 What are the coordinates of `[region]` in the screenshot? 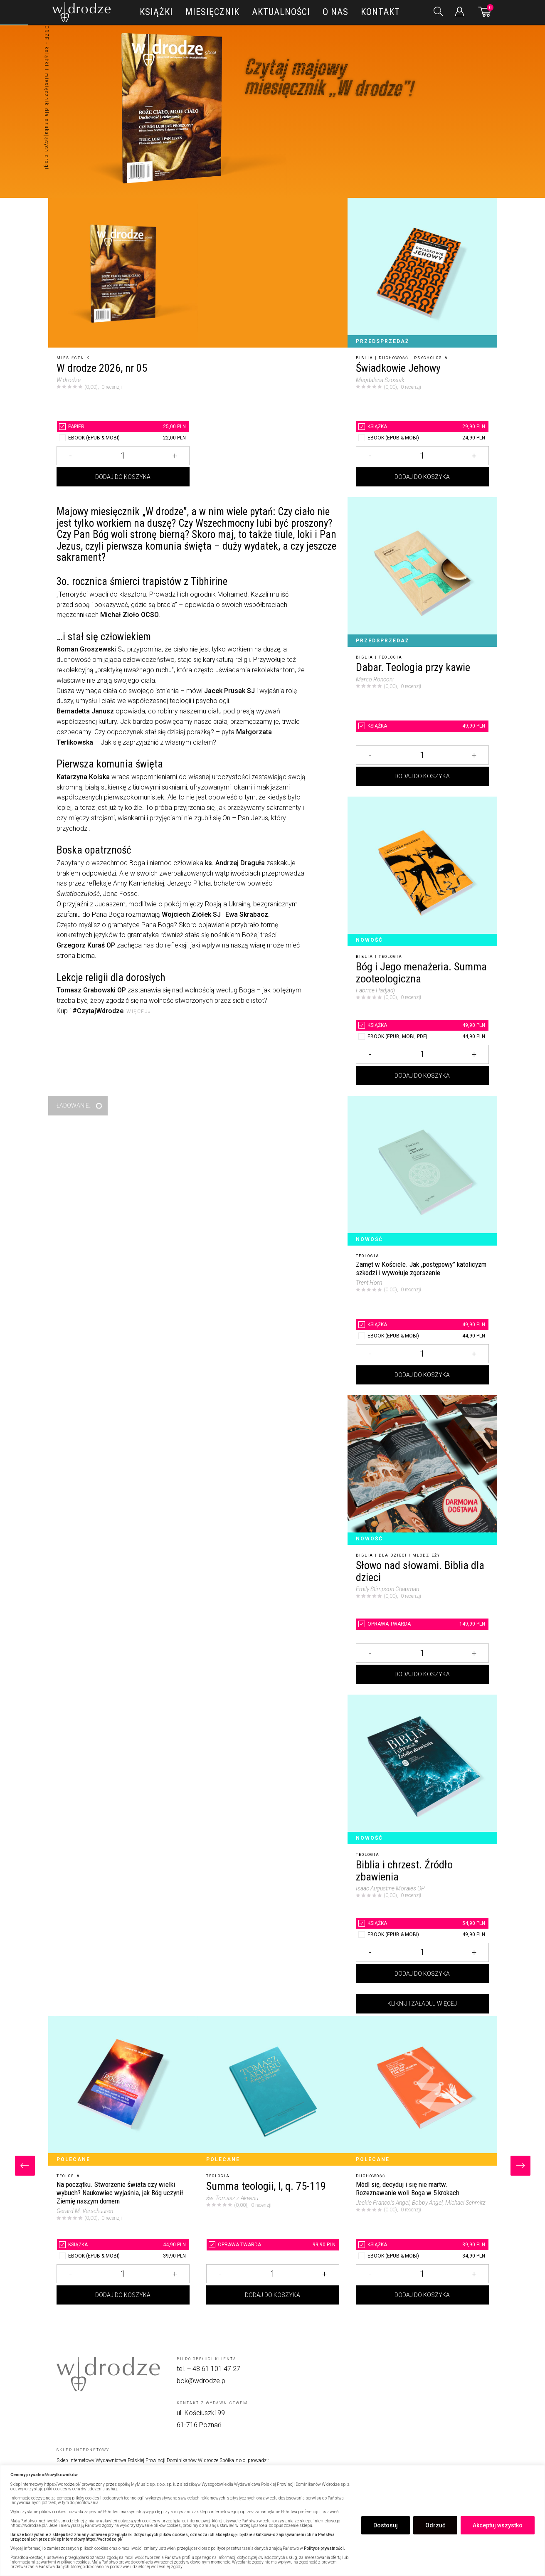 It's located at (272, 2520).